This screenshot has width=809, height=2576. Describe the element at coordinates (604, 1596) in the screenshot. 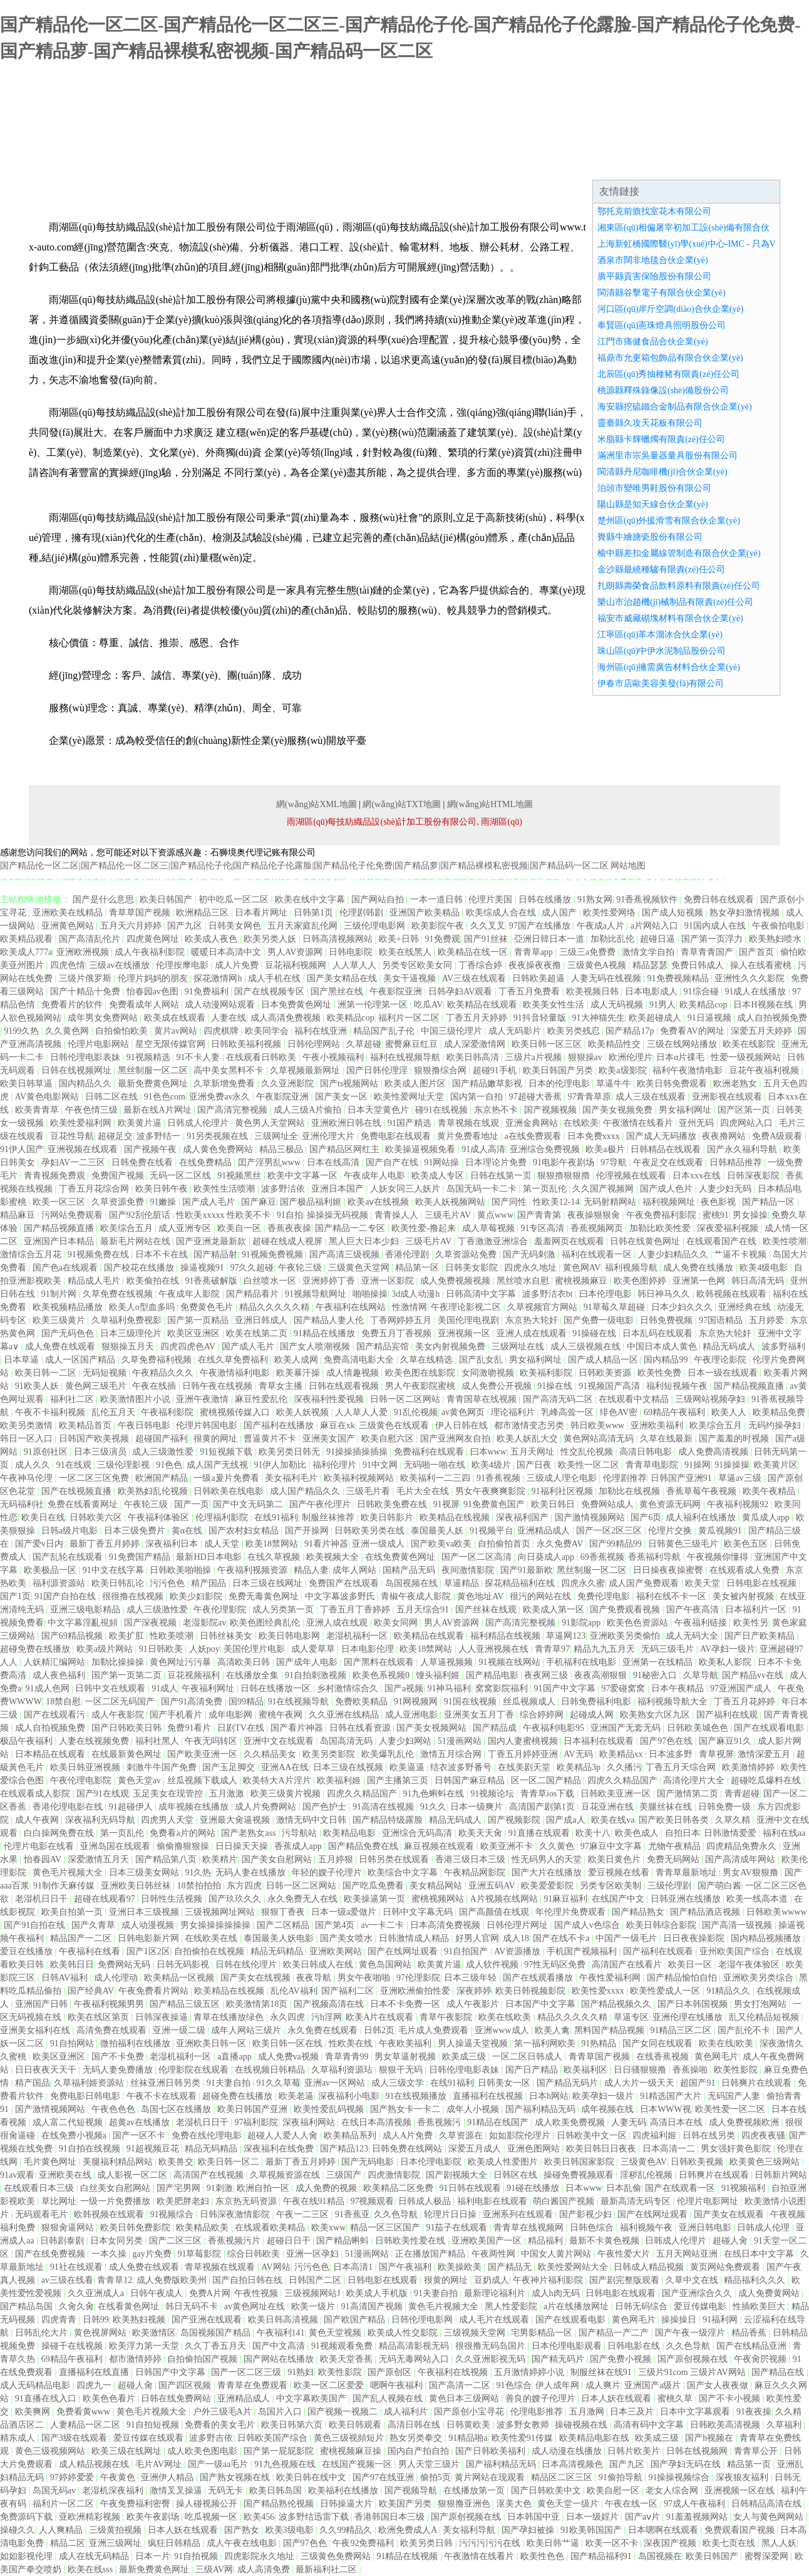

I see `免费伦理电影` at that location.